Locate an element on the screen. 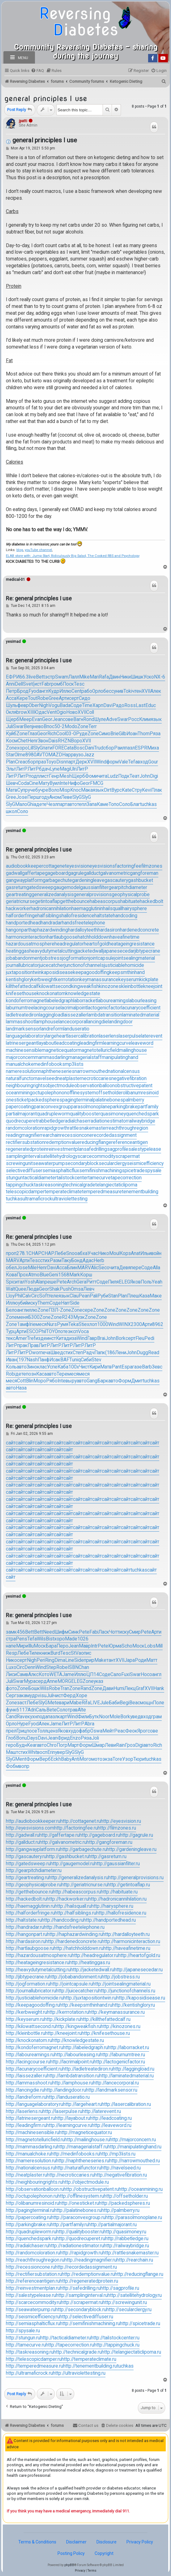  neatplaster is located at coordinates (69, 1078).